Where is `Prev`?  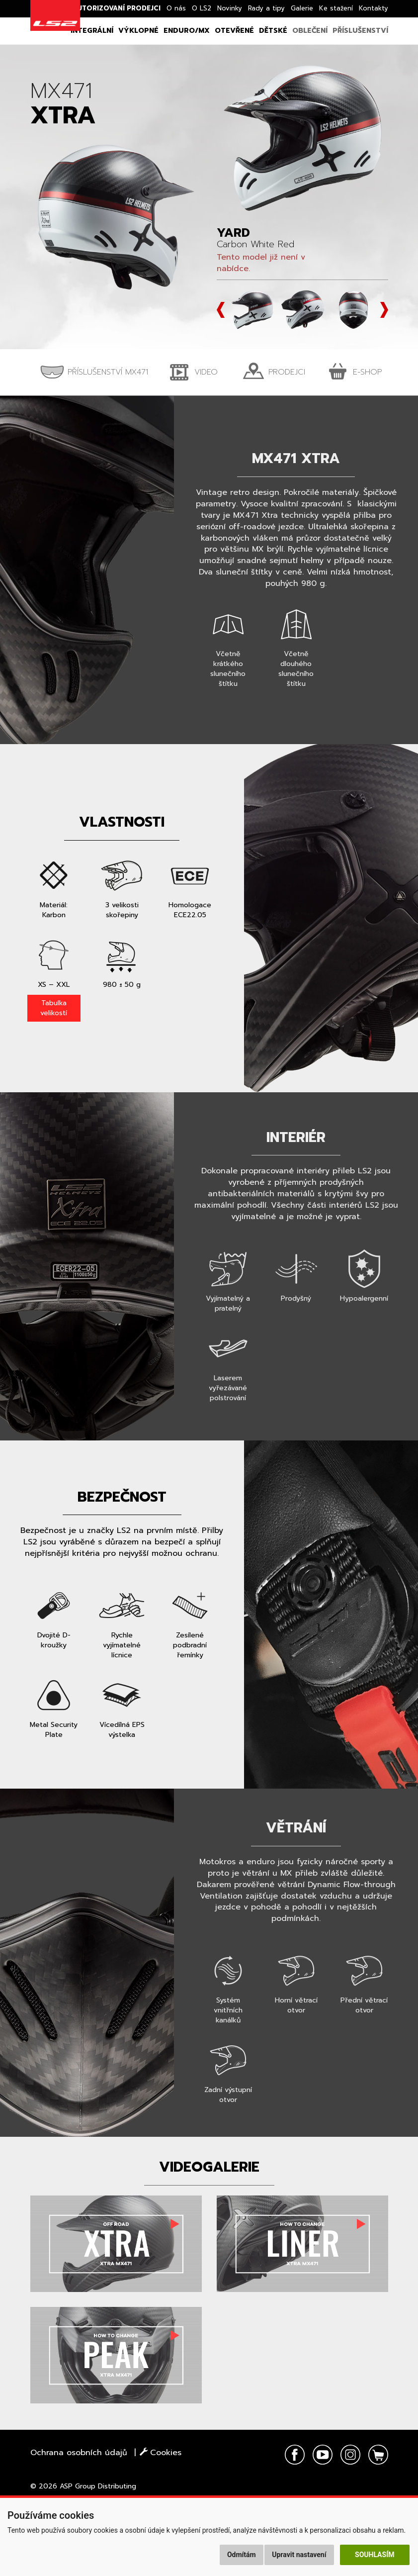 Prev is located at coordinates (221, 310).